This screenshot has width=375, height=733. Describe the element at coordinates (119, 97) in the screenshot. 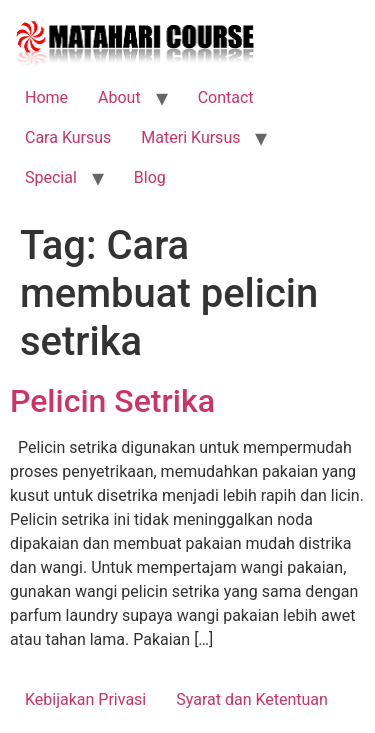

I see `About` at that location.